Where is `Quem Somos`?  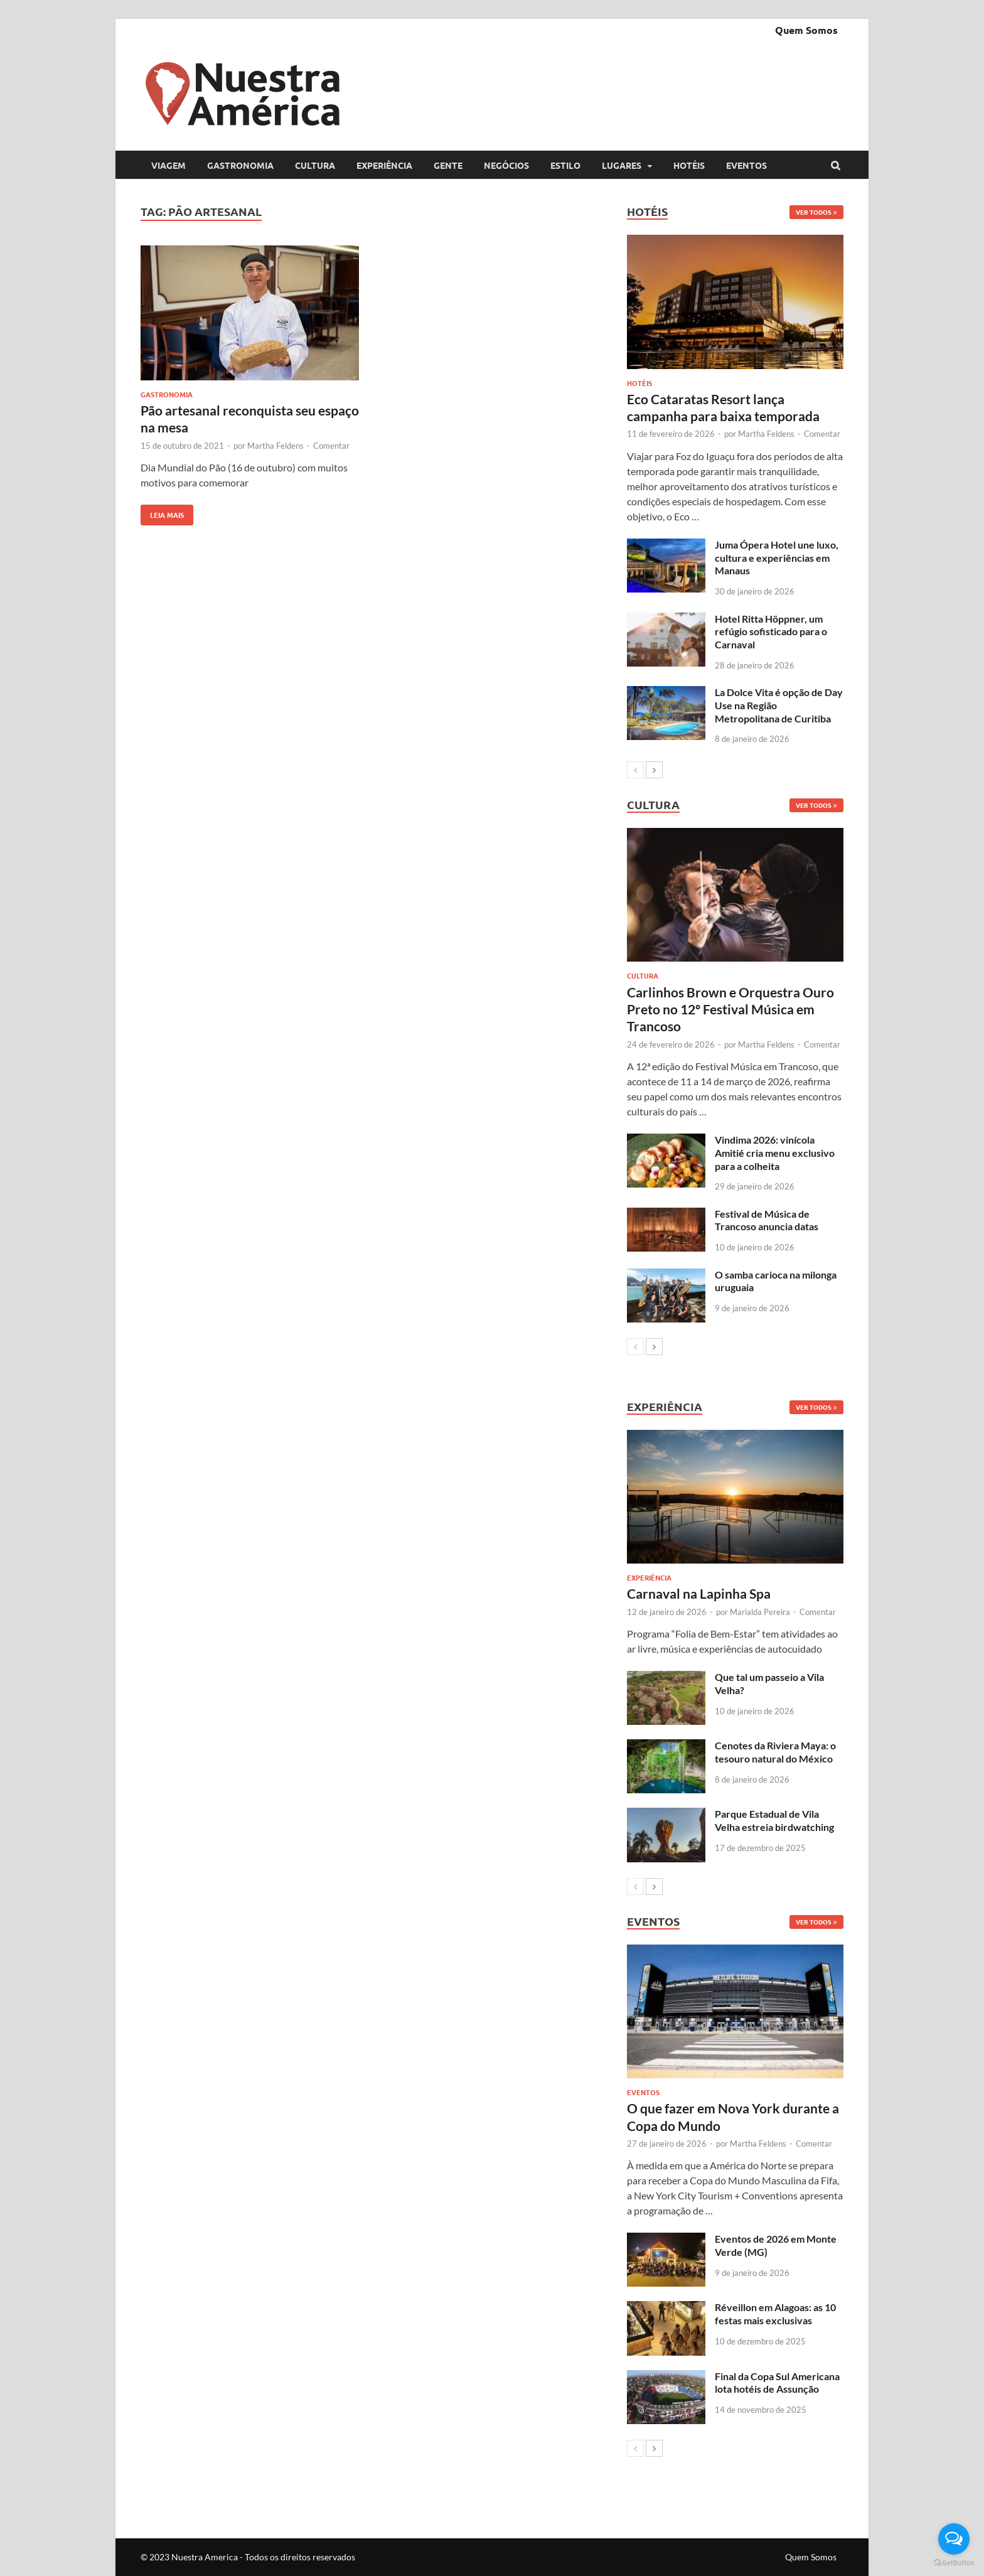 Quem Somos is located at coordinates (806, 29).